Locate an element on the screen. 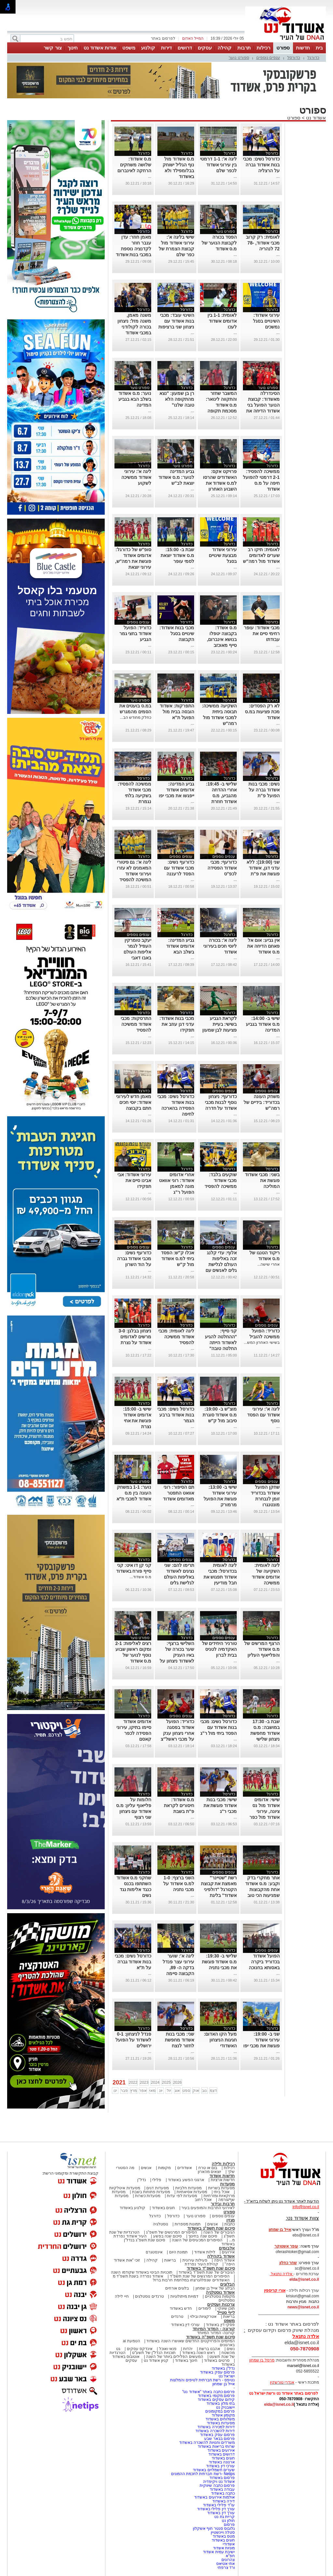  מסעדות חלביות is located at coordinates (188, 2188).